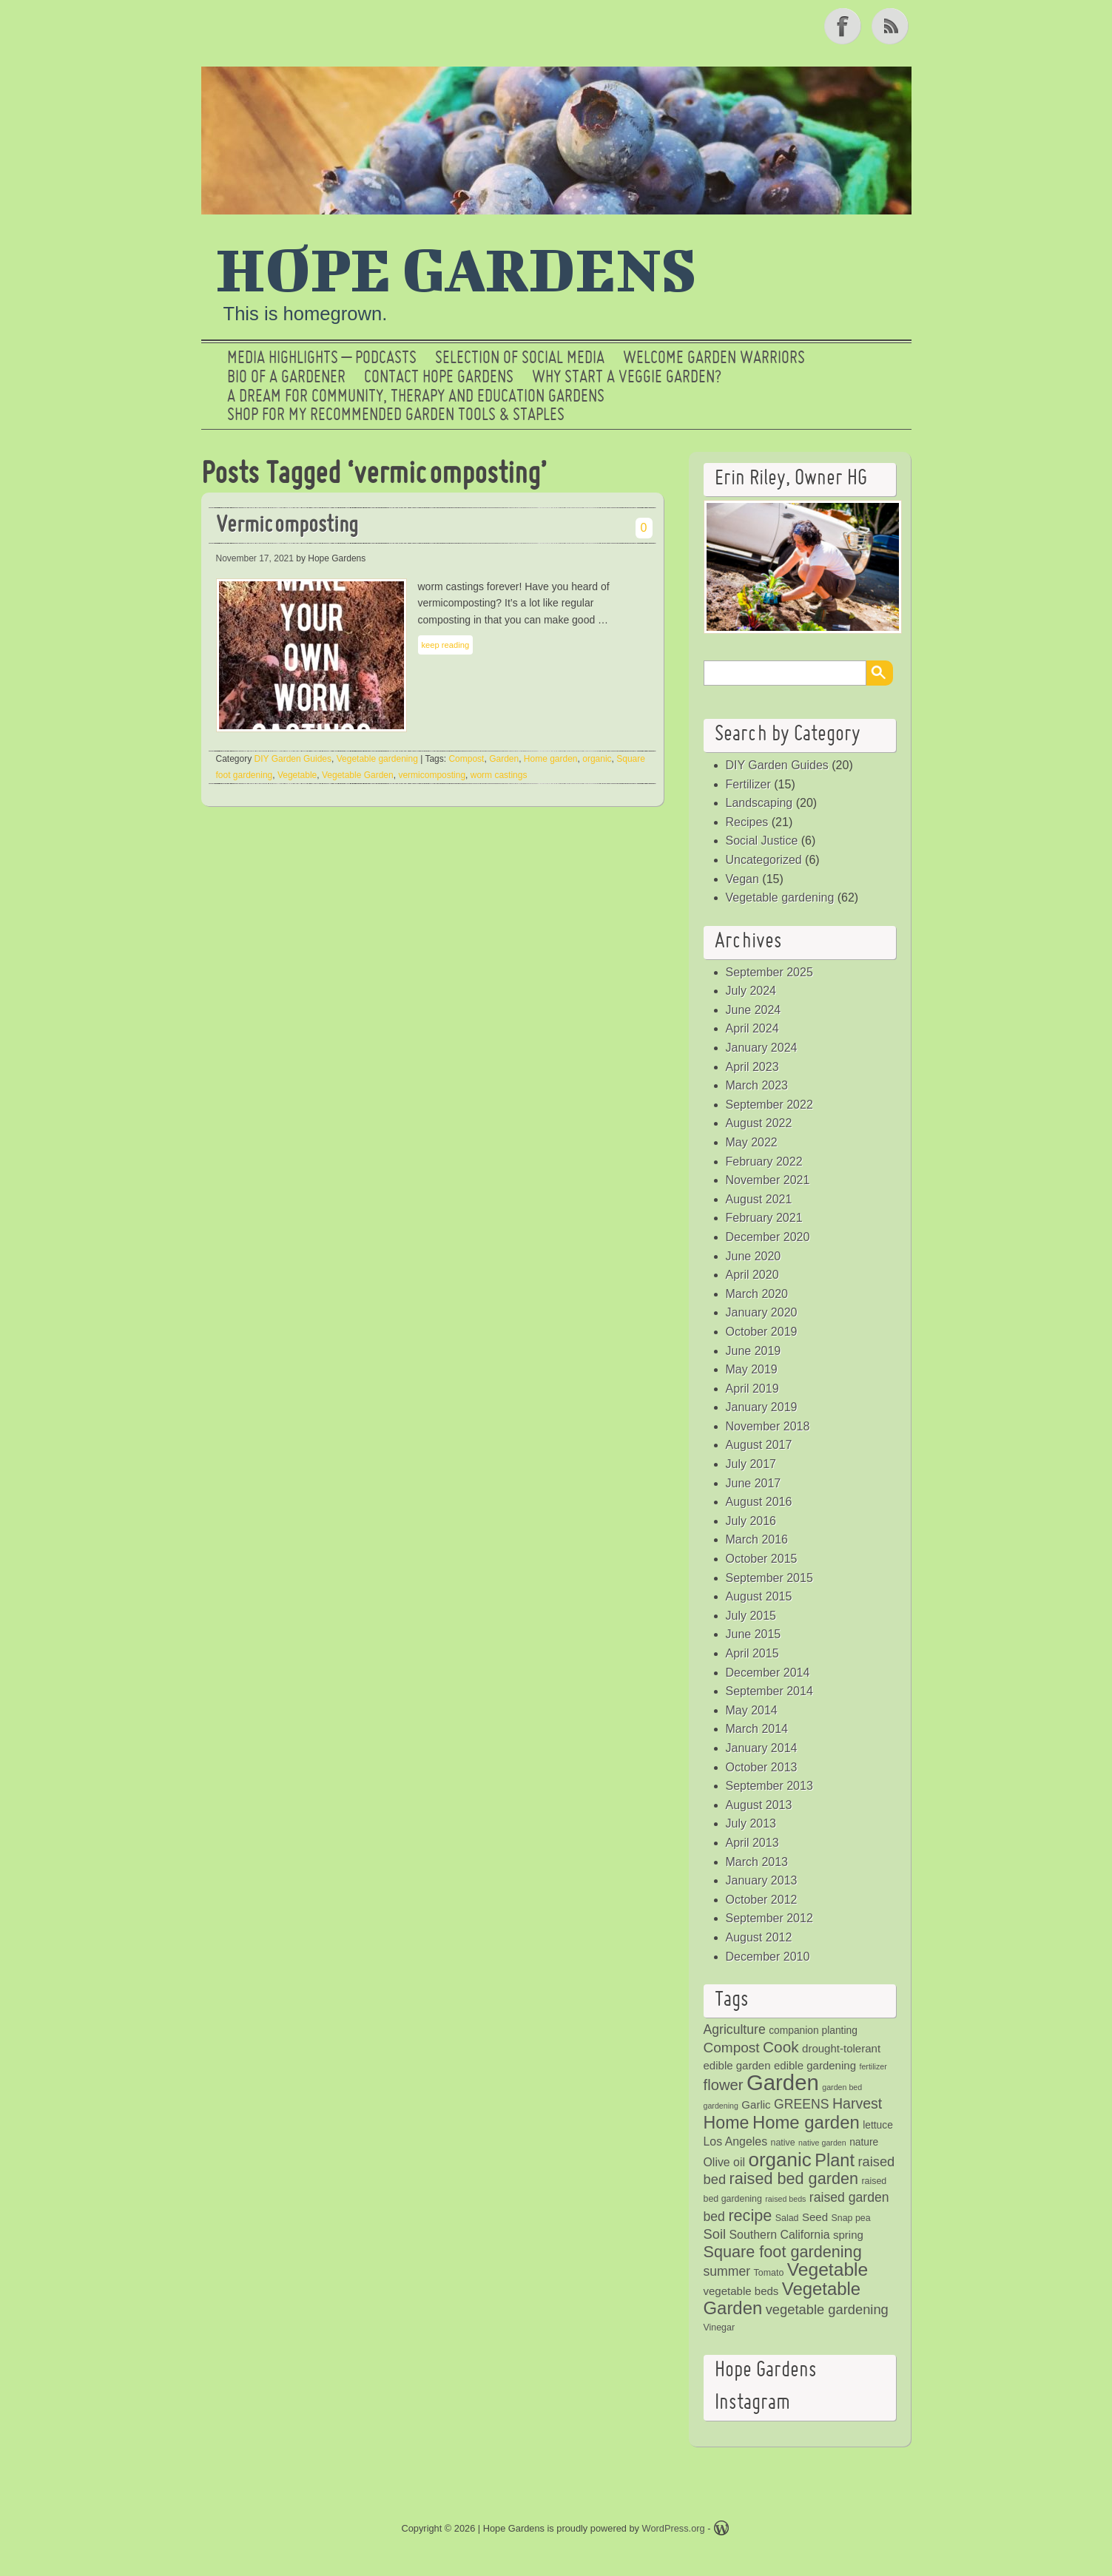 The width and height of the screenshot is (1112, 2576). Describe the element at coordinates (872, 2066) in the screenshot. I see `fertilizer [fertilizer (3 items)]` at that location.